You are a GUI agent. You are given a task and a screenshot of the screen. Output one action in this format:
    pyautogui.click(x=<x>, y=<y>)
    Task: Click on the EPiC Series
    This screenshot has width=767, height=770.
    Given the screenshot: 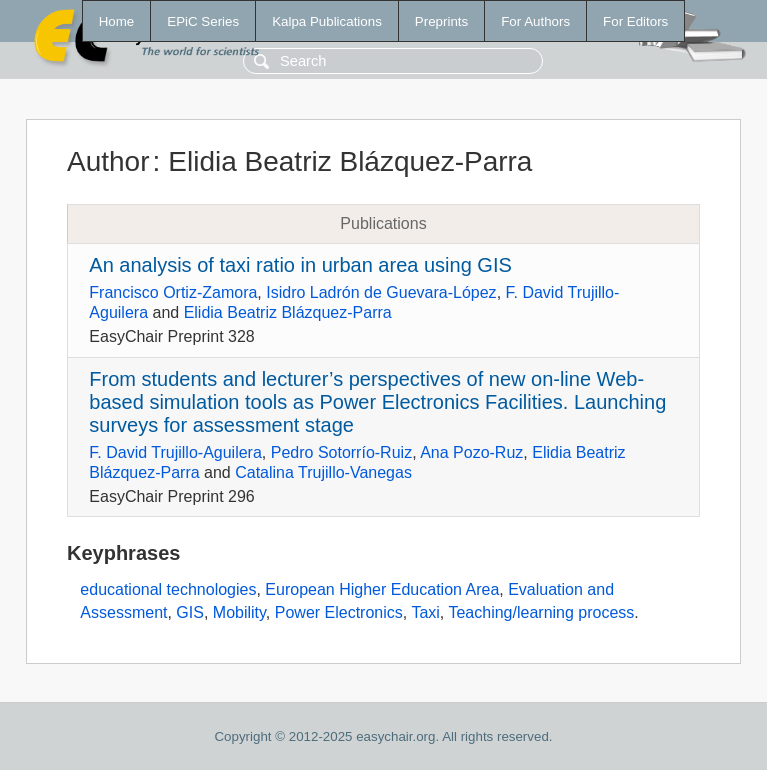 What is the action you would take?
    pyautogui.click(x=203, y=21)
    